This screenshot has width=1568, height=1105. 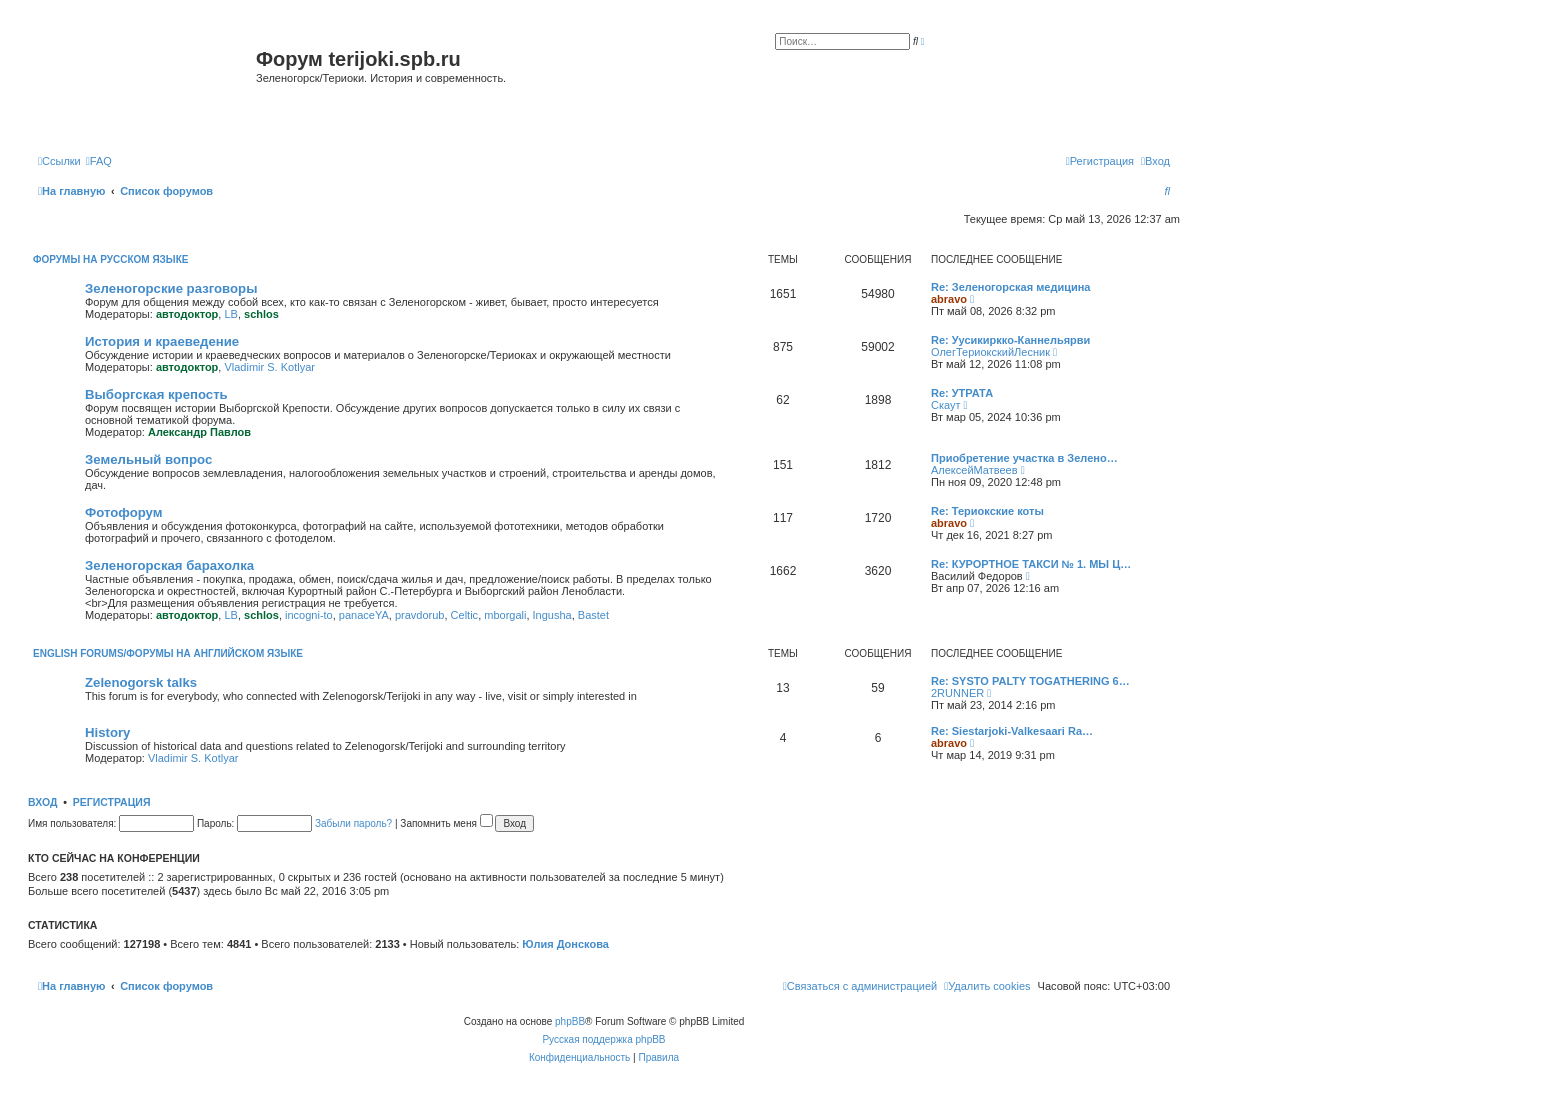 What do you see at coordinates (187, 314) in the screenshot?
I see `автодоктор` at bounding box center [187, 314].